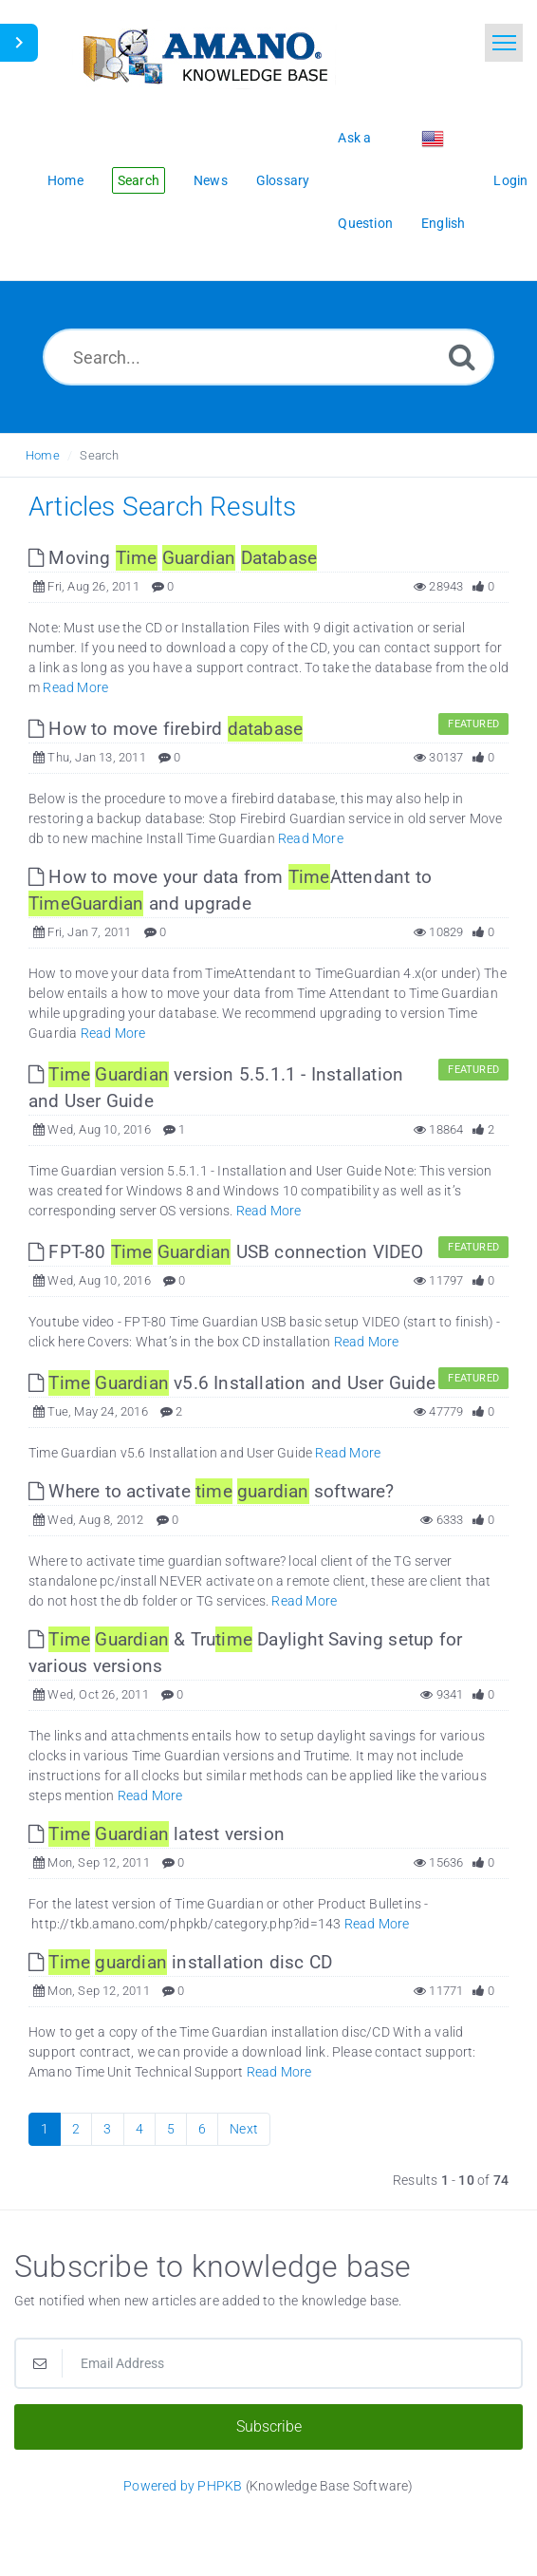 Image resolution: width=537 pixels, height=2576 pixels. Describe the element at coordinates (180, 1962) in the screenshot. I see `installation disc CD [This link opens in new window]` at that location.